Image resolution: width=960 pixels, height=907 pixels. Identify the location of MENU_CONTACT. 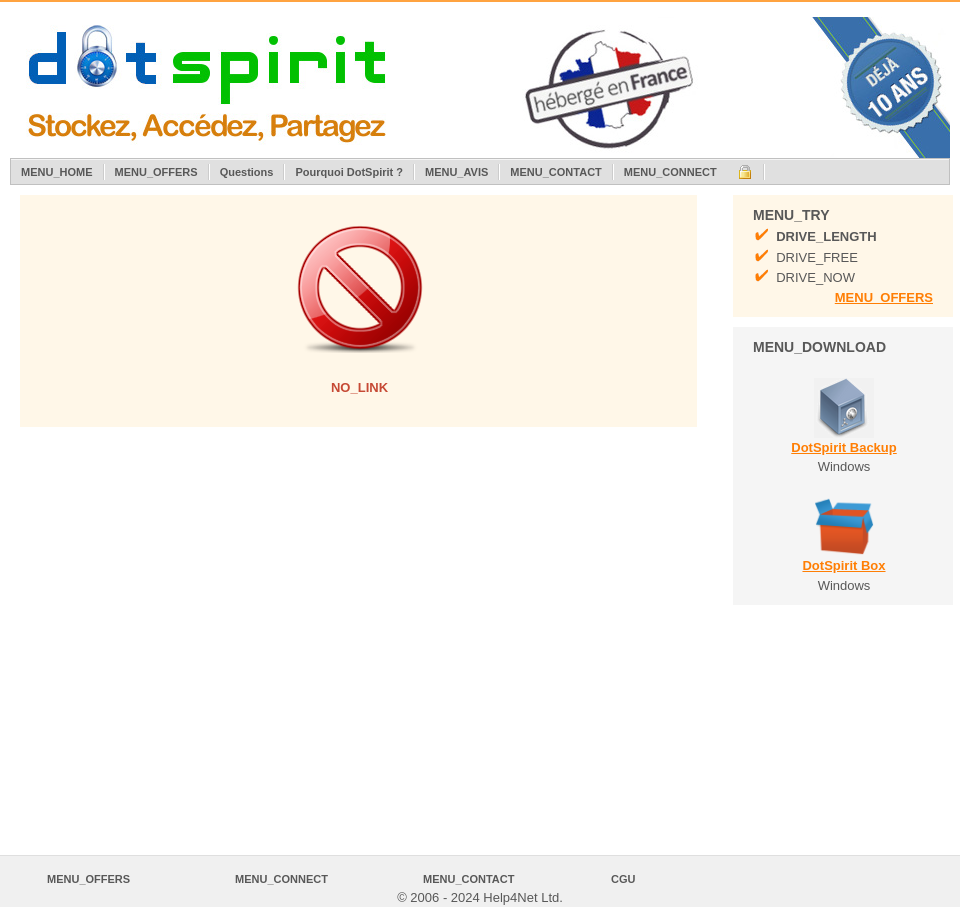
(555, 172).